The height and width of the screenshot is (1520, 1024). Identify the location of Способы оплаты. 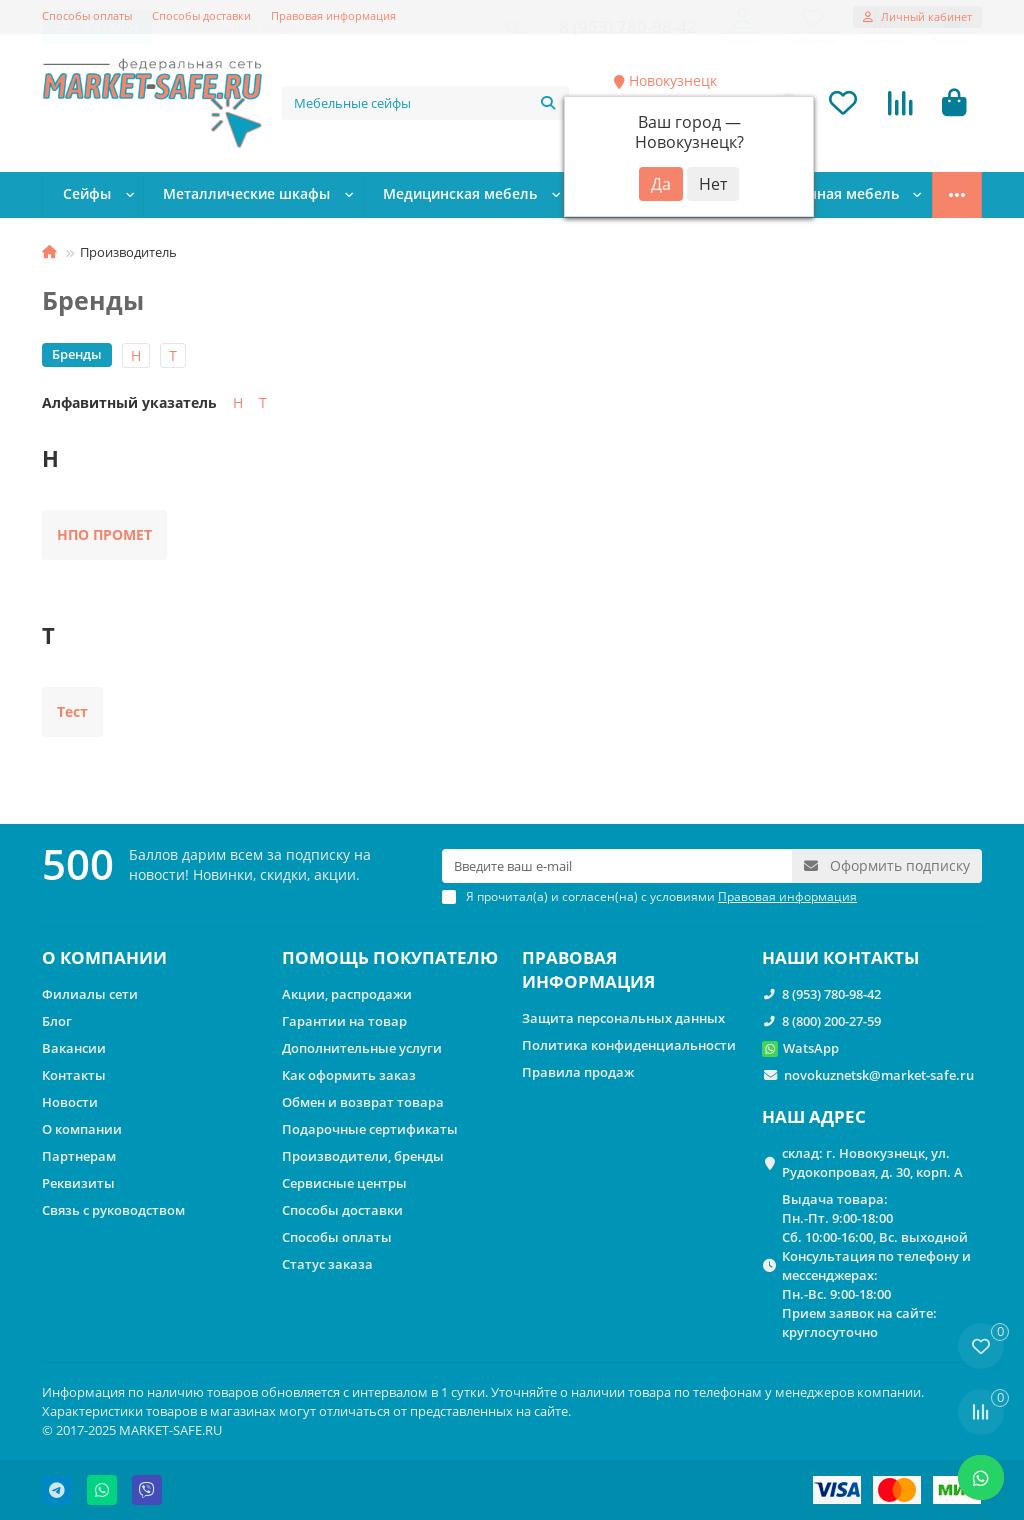
(87, 15).